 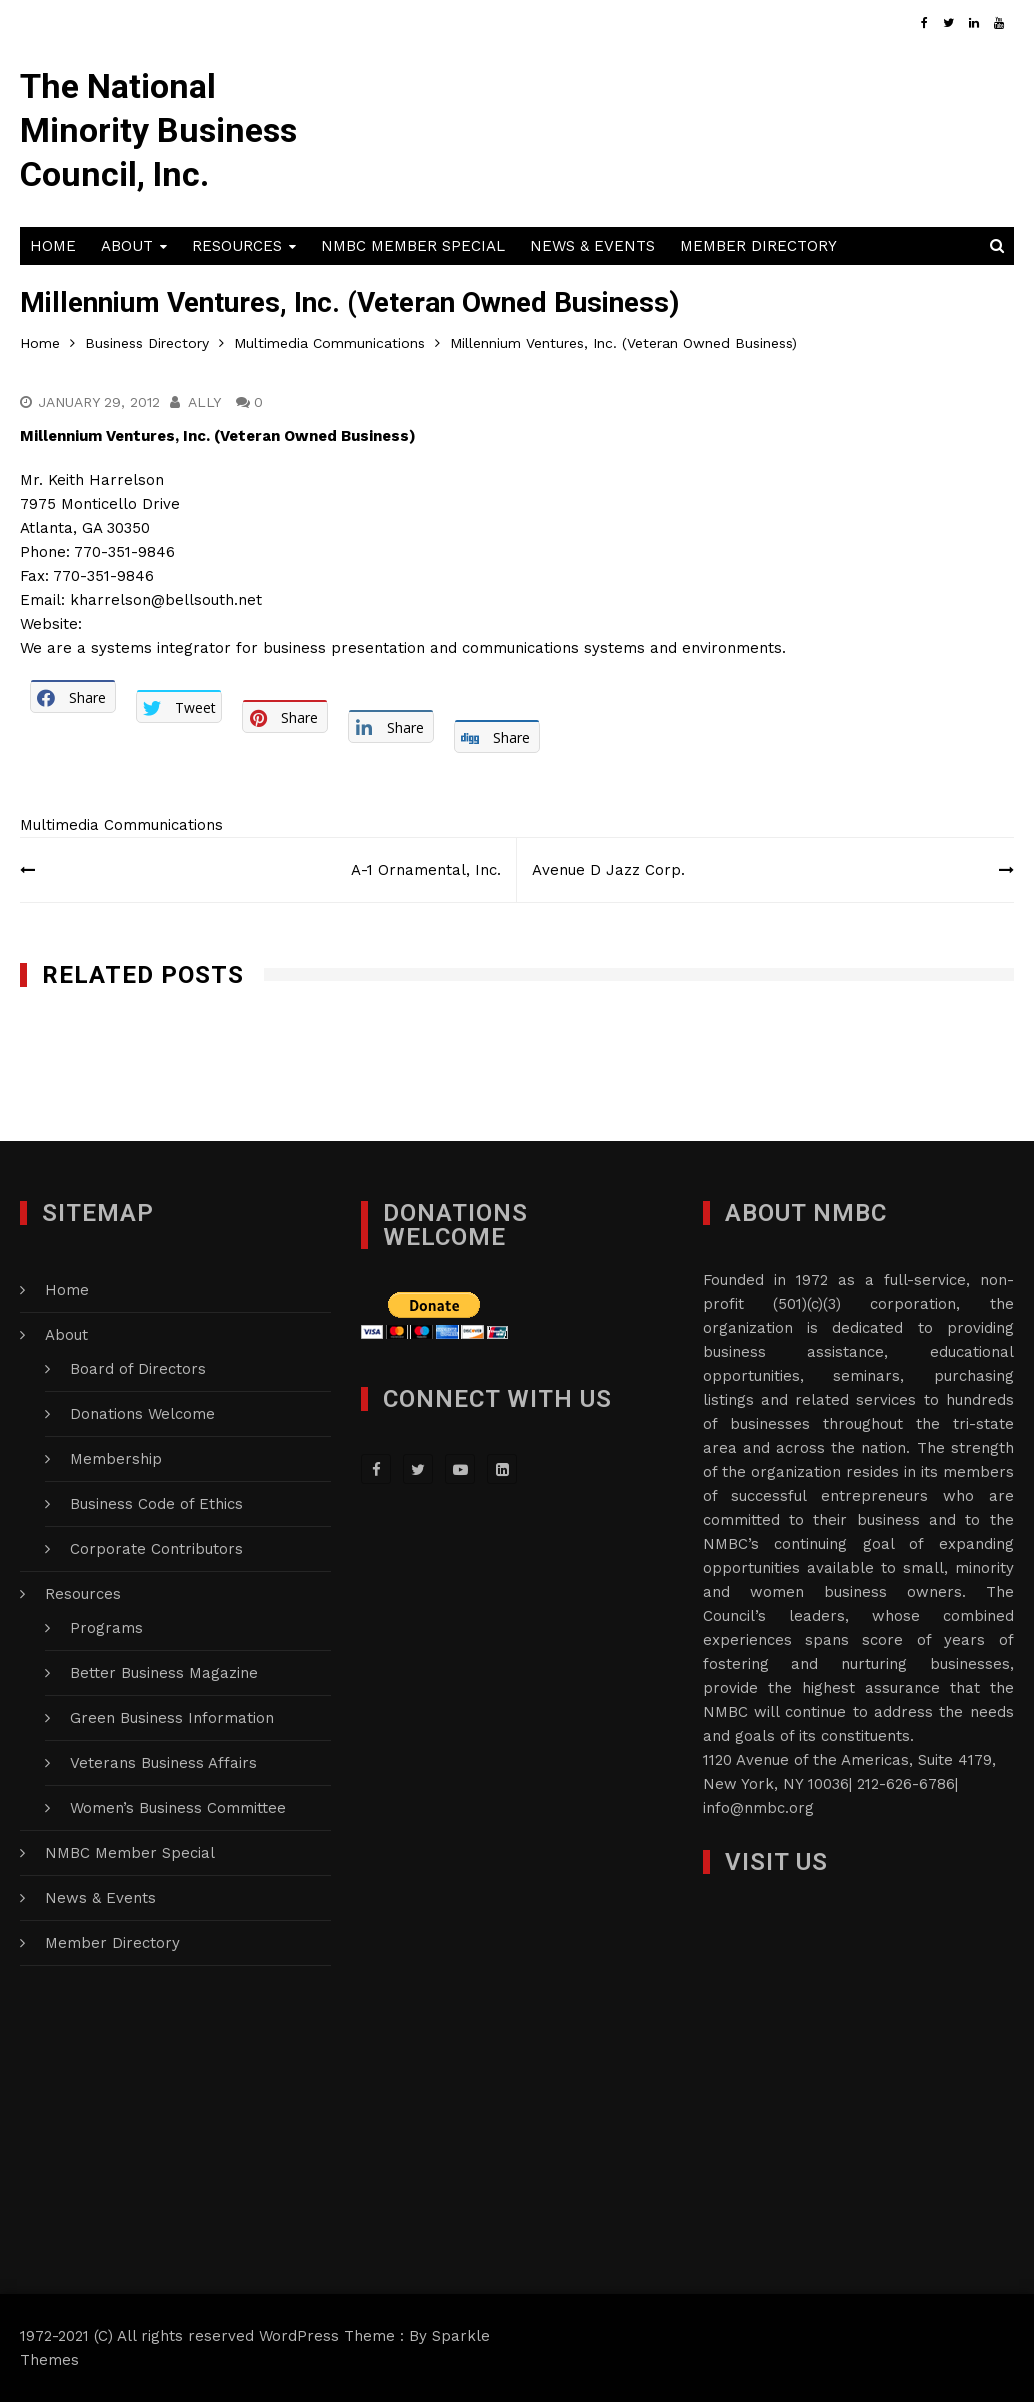 I want to click on Business Code of Ethics, so click(x=156, y=1504).